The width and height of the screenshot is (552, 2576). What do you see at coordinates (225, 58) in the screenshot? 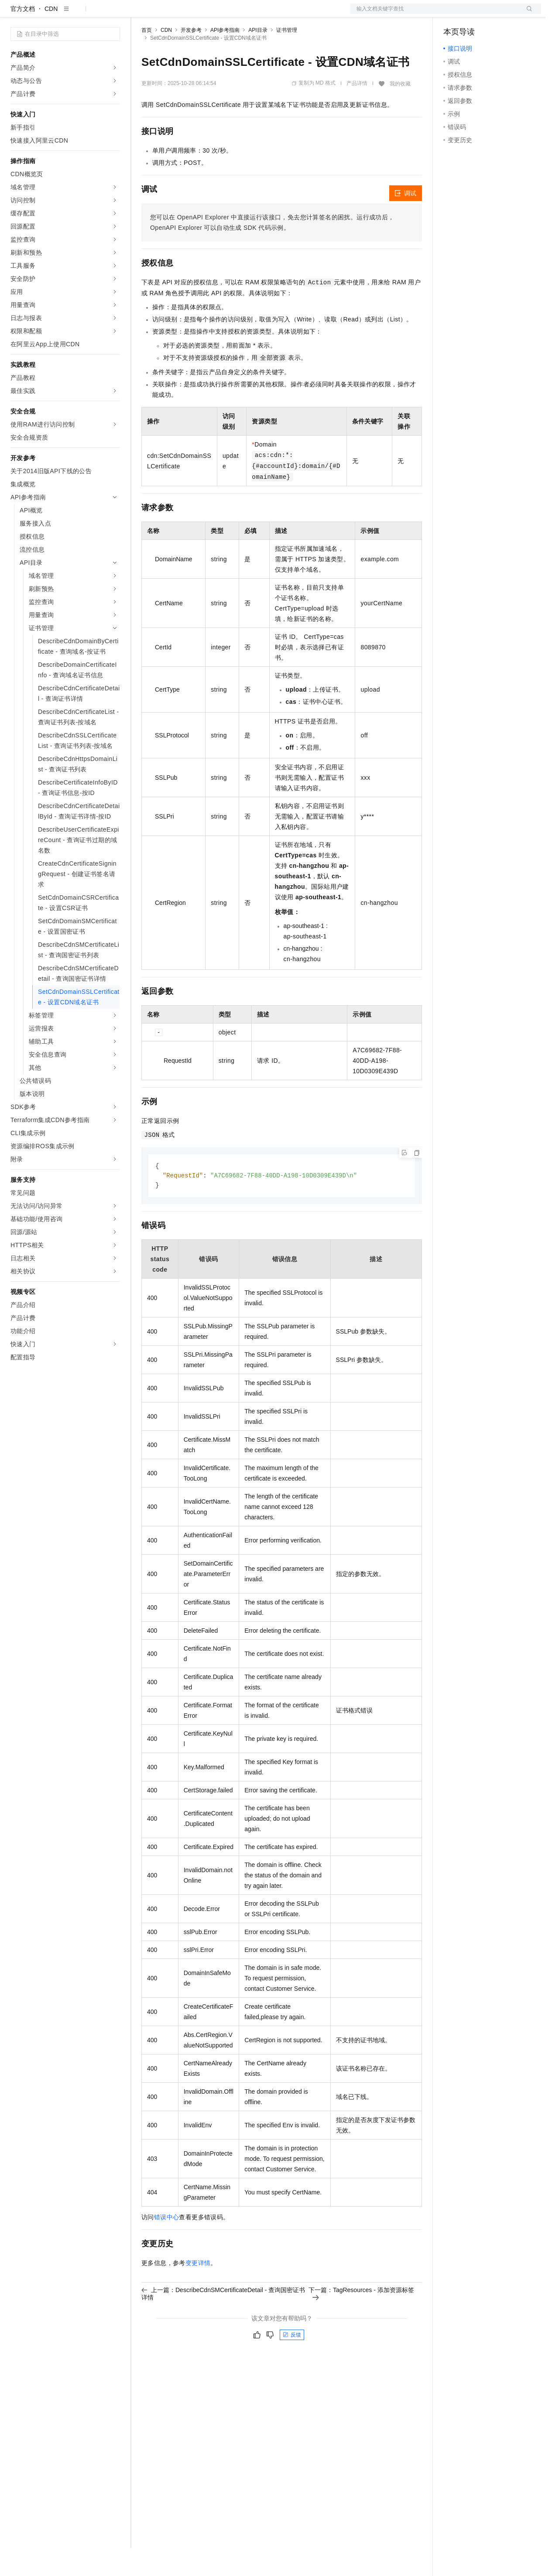
I see `API参考指南` at bounding box center [225, 58].